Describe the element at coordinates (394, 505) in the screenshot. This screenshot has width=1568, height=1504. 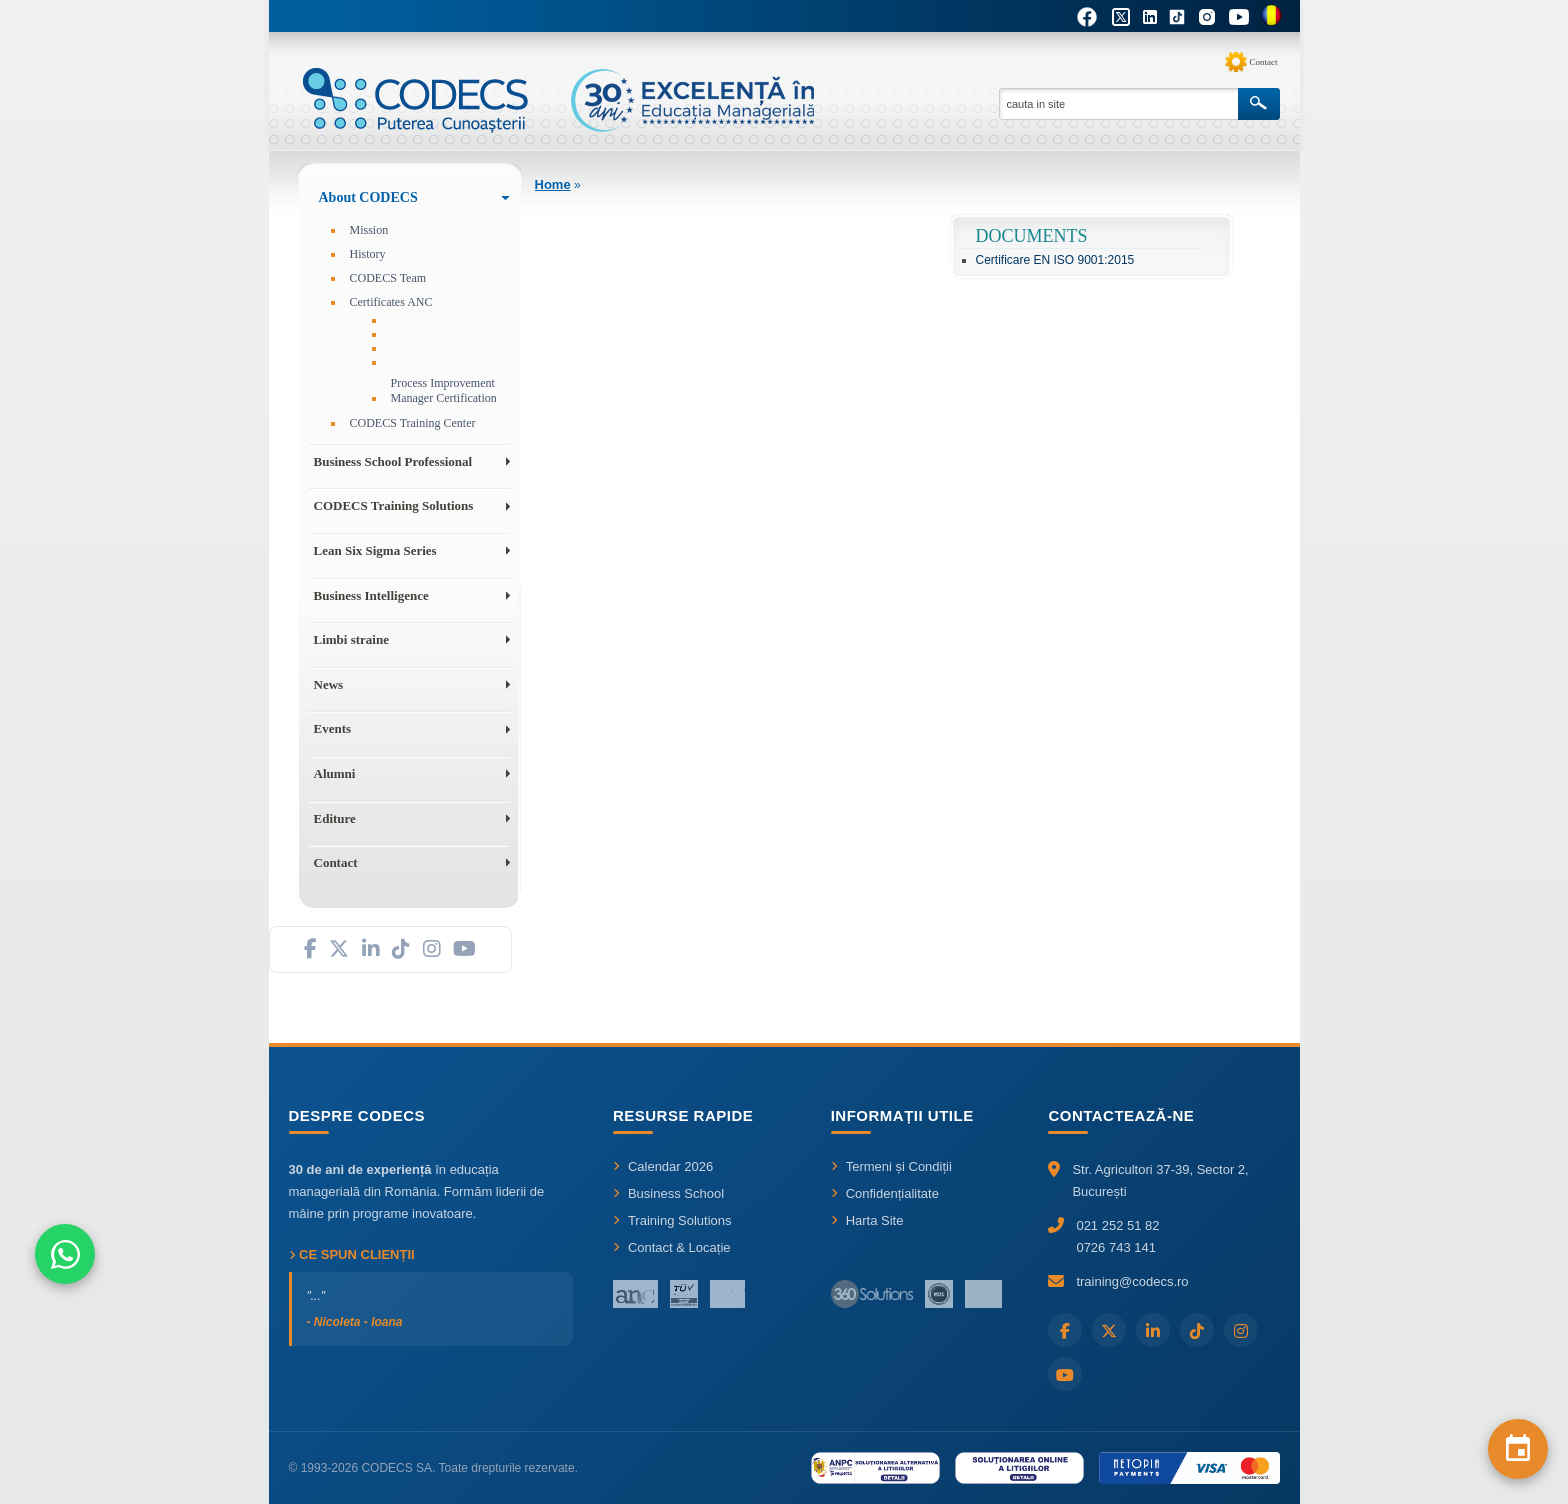
I see `CODECS Training Solutions` at that location.